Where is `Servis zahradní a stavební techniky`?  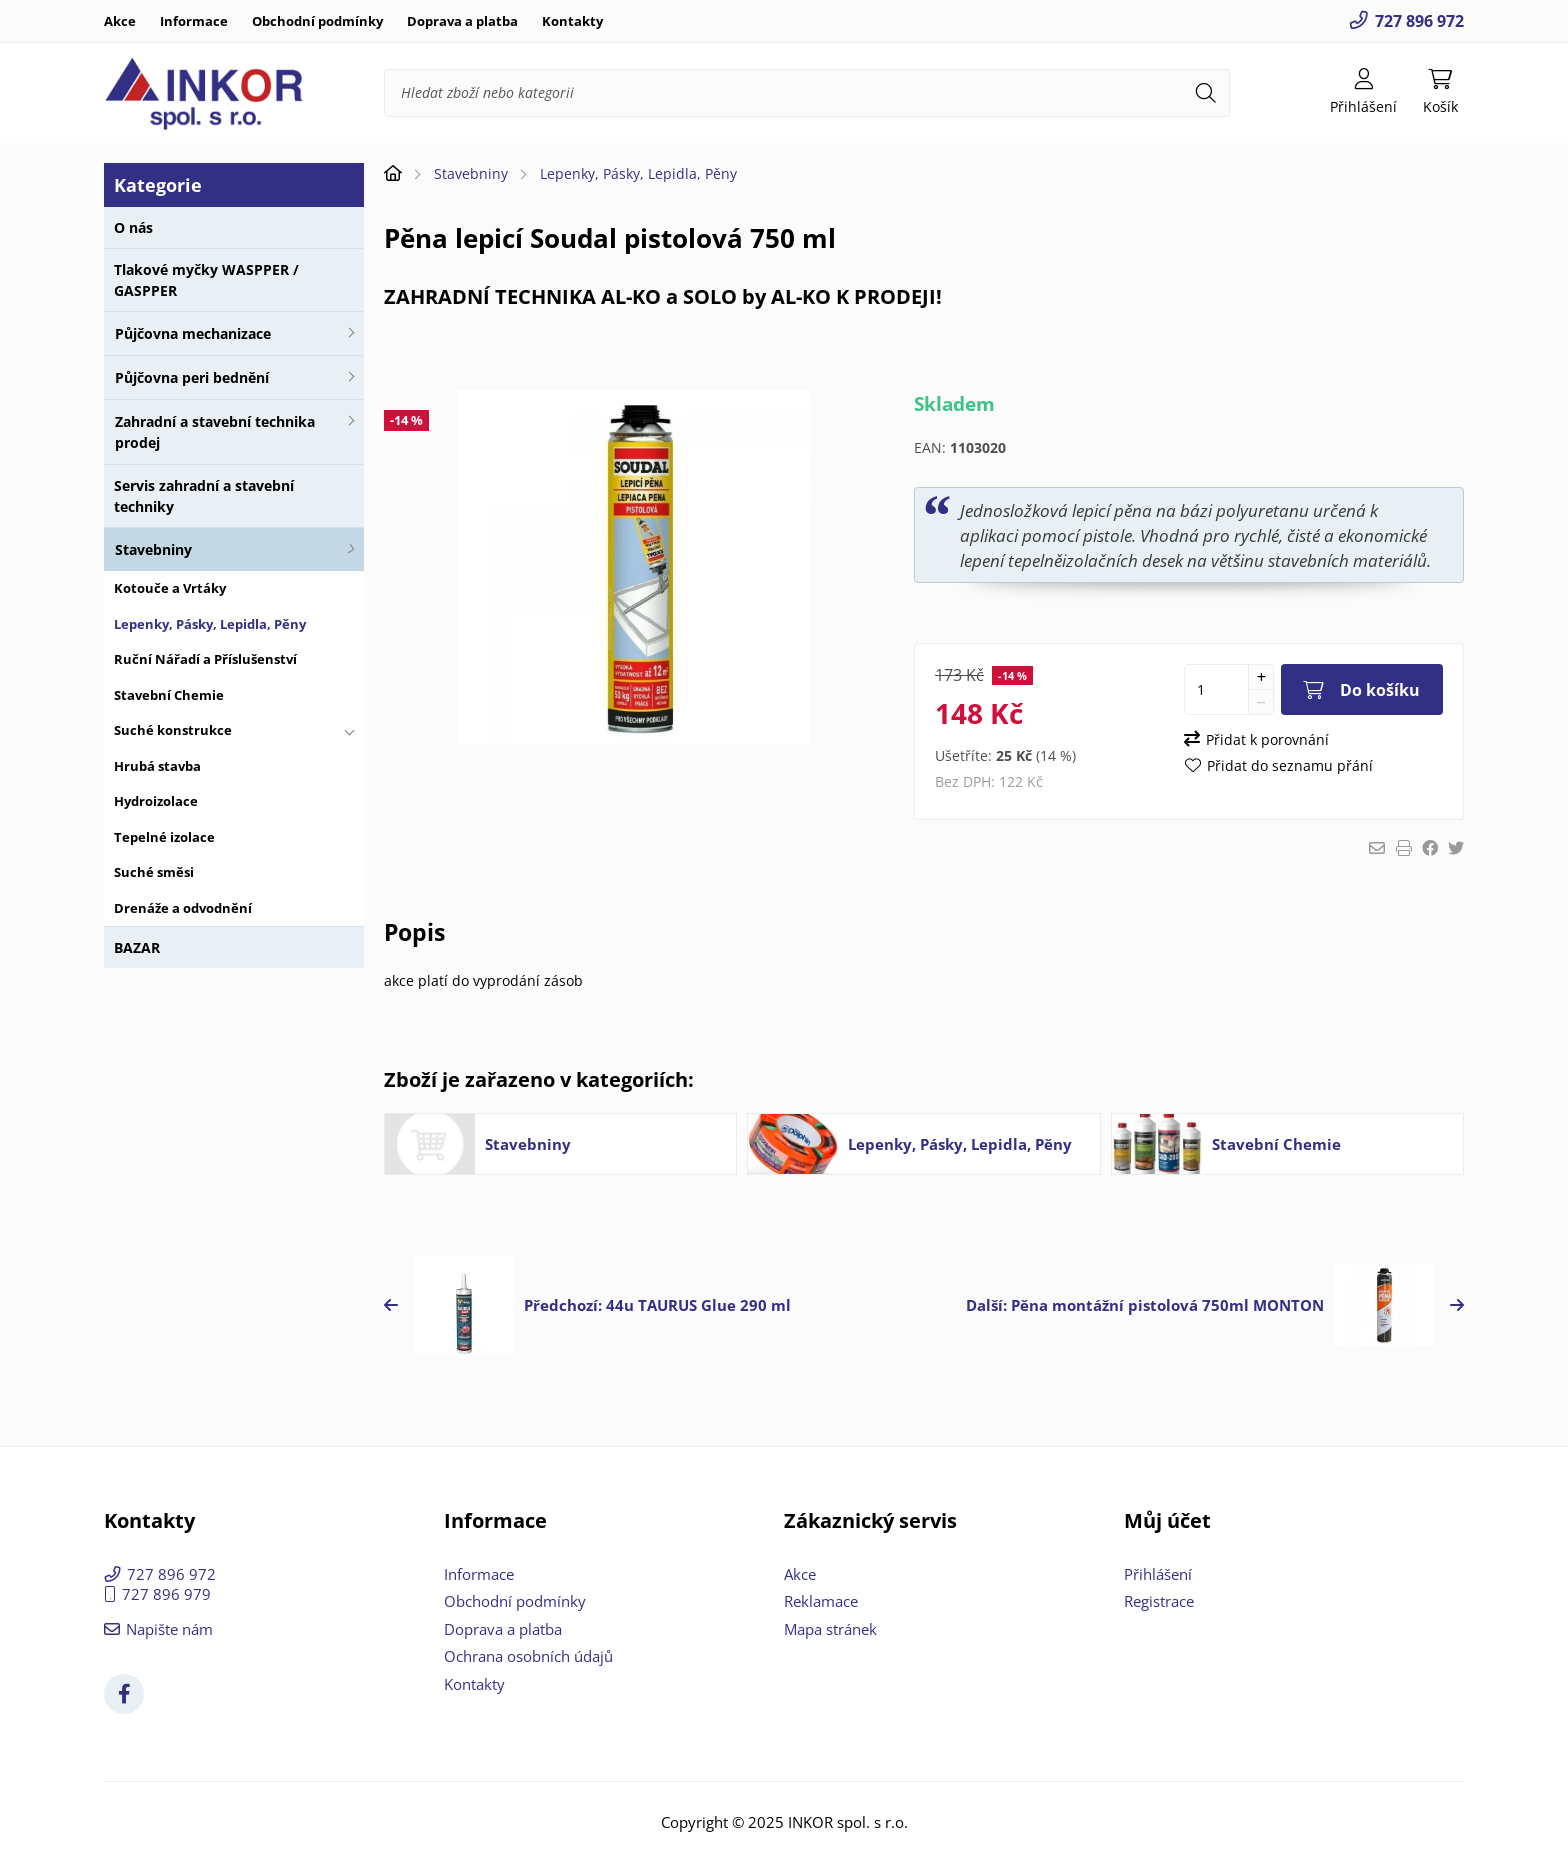 Servis zahradní a stavební techniky is located at coordinates (204, 496).